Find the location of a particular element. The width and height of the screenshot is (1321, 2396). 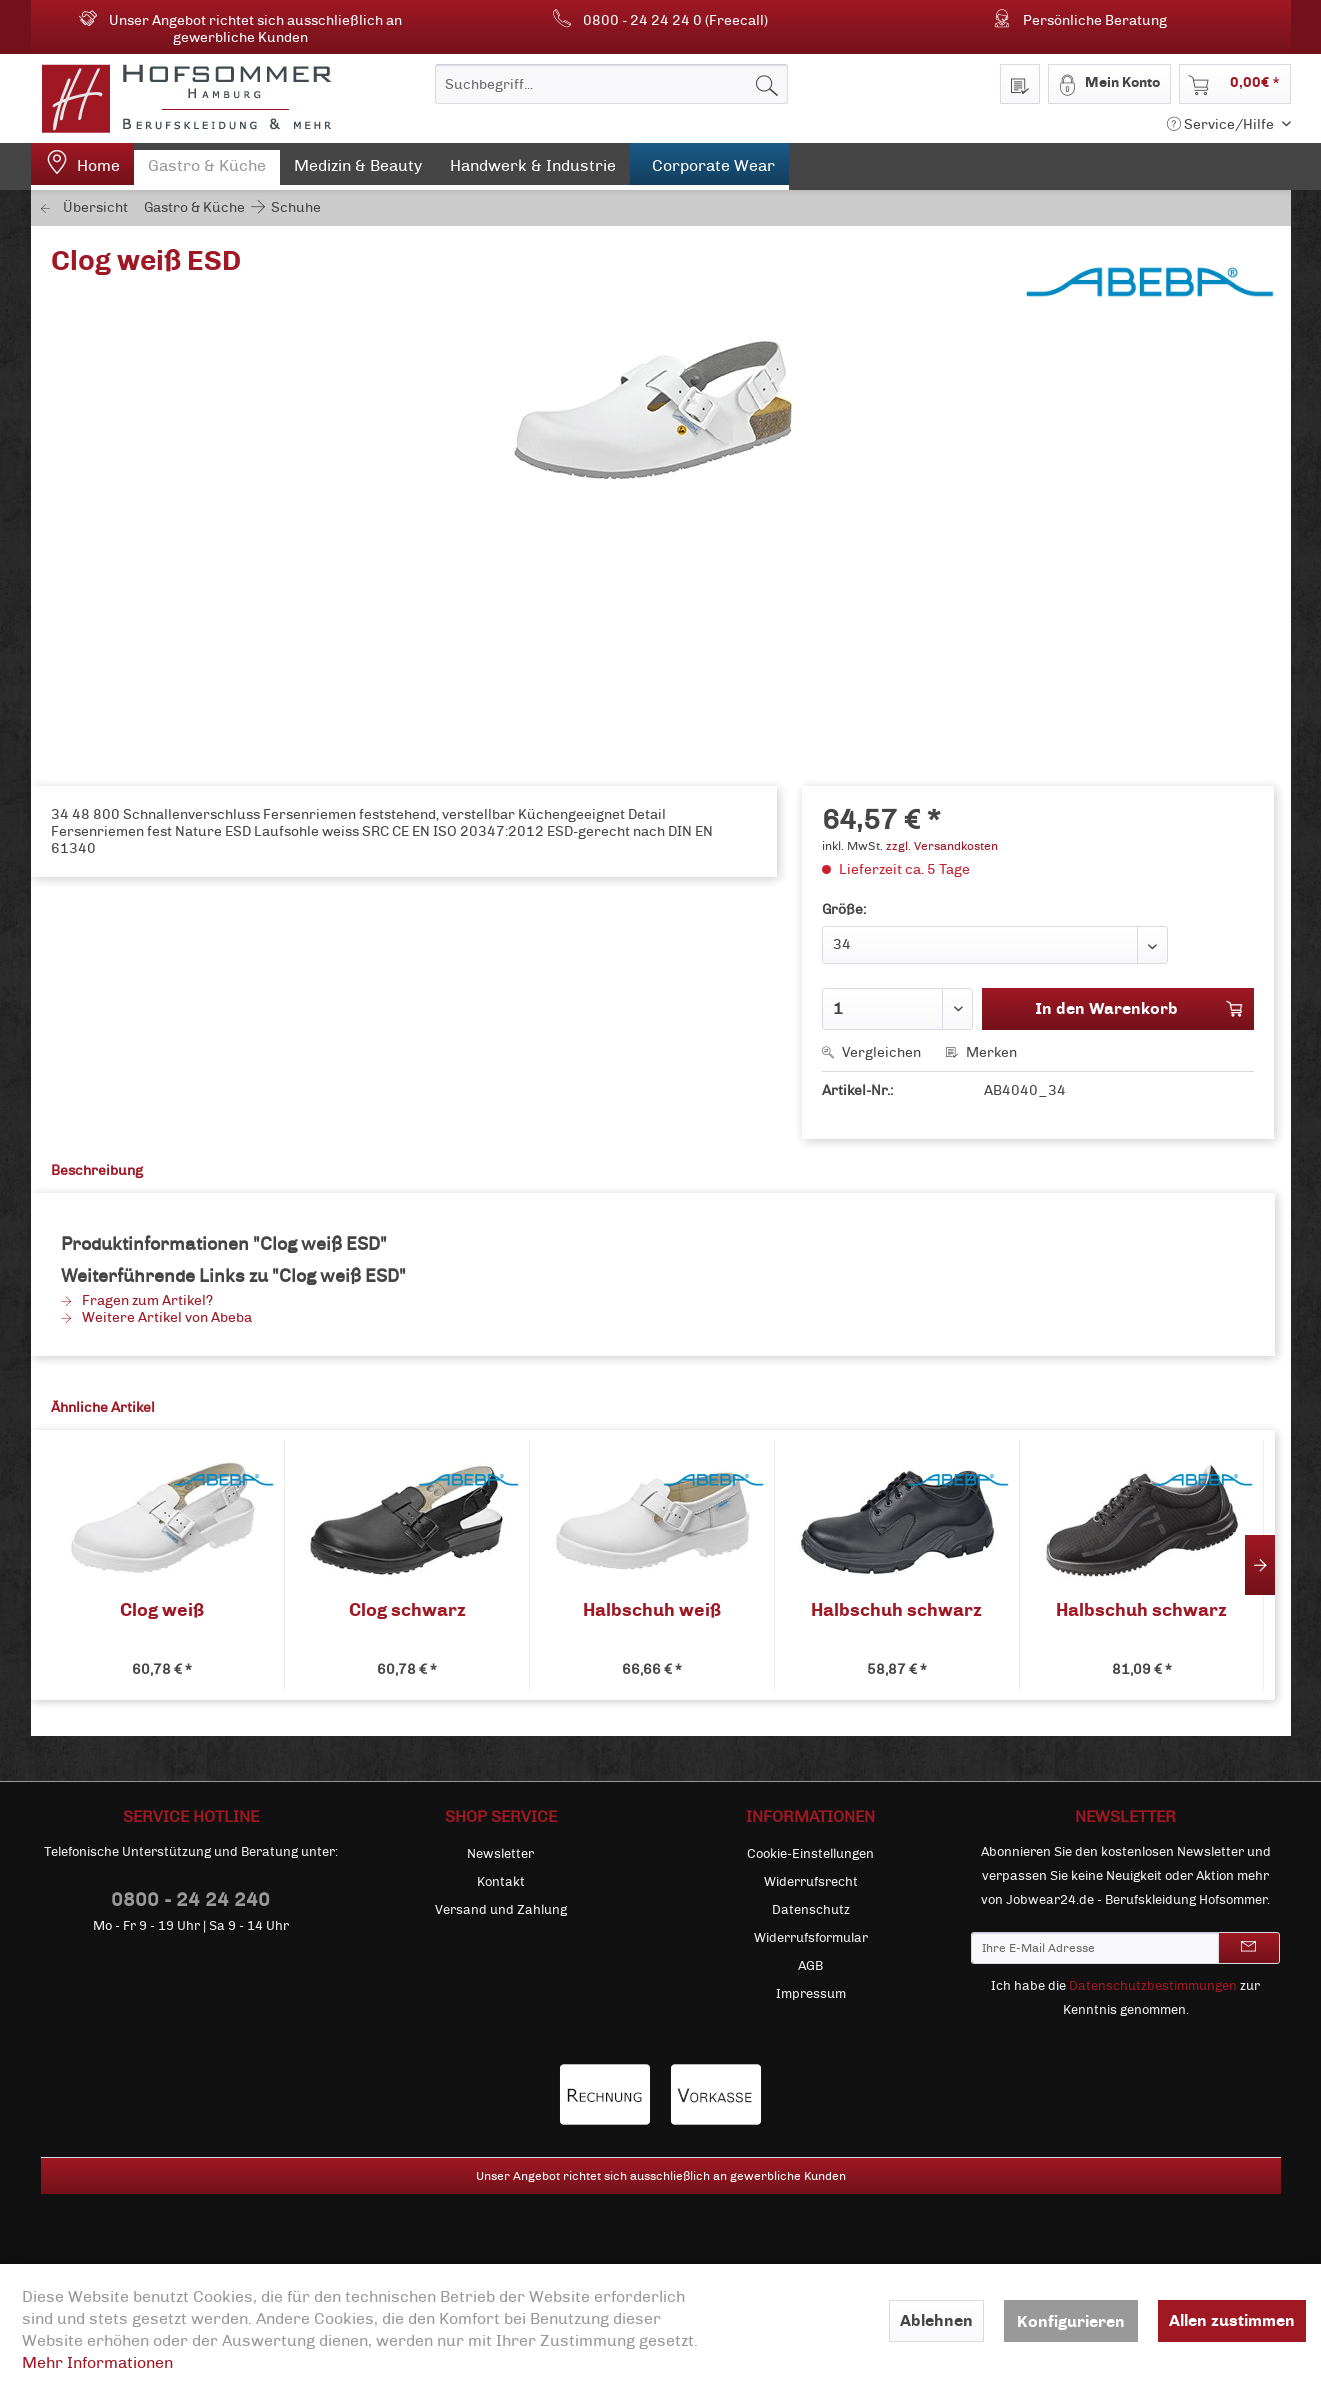

[Merkzettel] is located at coordinates (1020, 84).